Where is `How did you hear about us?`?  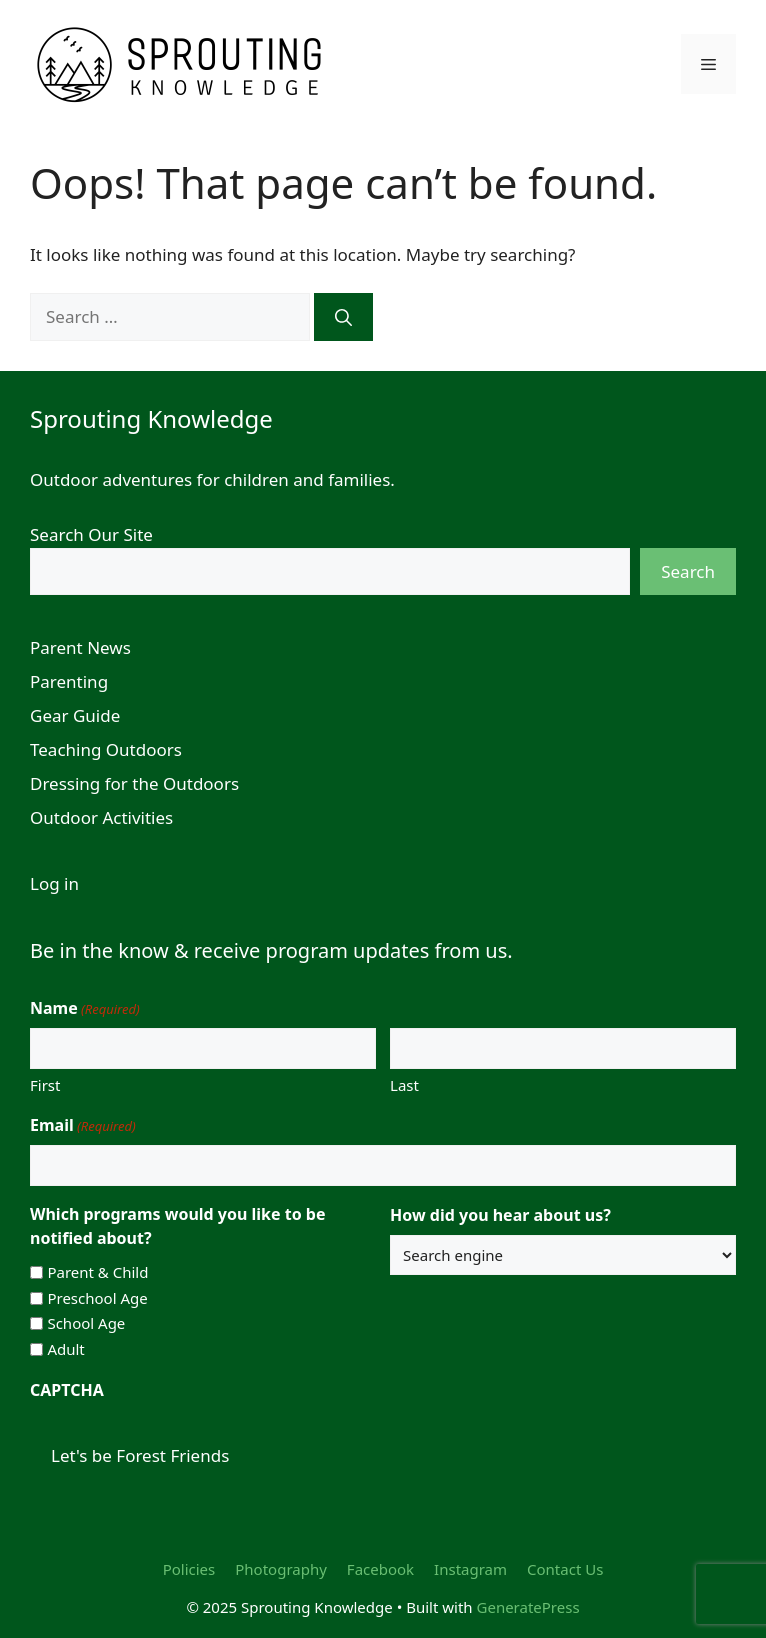 How did you hear about us? is located at coordinates (500, 1215).